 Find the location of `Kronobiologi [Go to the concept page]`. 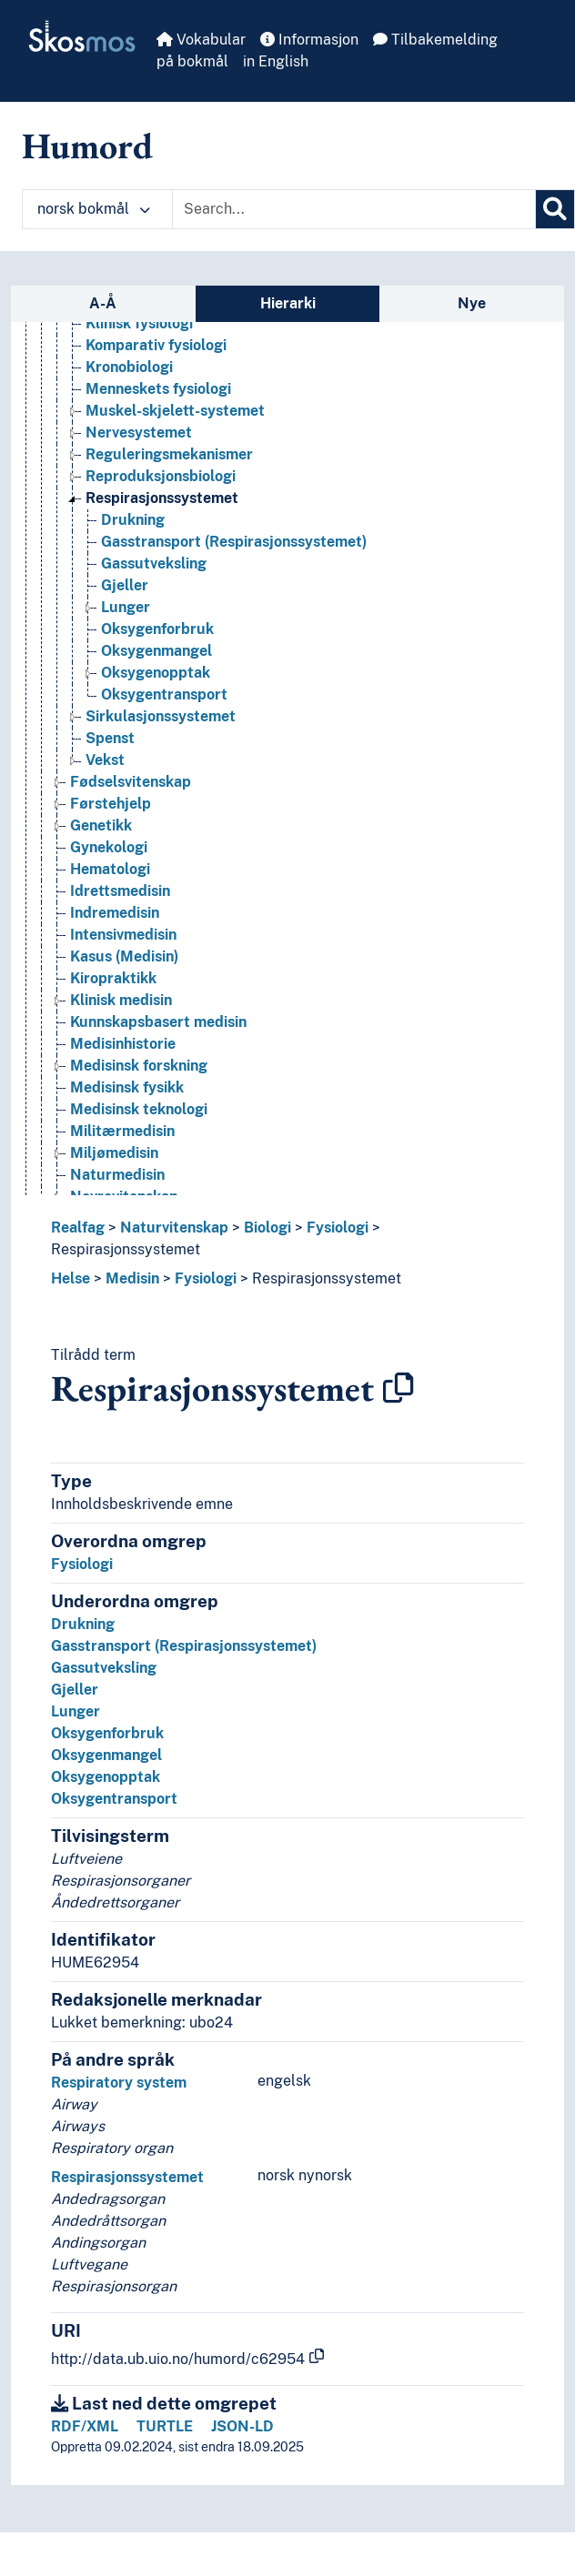

Kronobiologi [Go to the concept page] is located at coordinates (129, 367).